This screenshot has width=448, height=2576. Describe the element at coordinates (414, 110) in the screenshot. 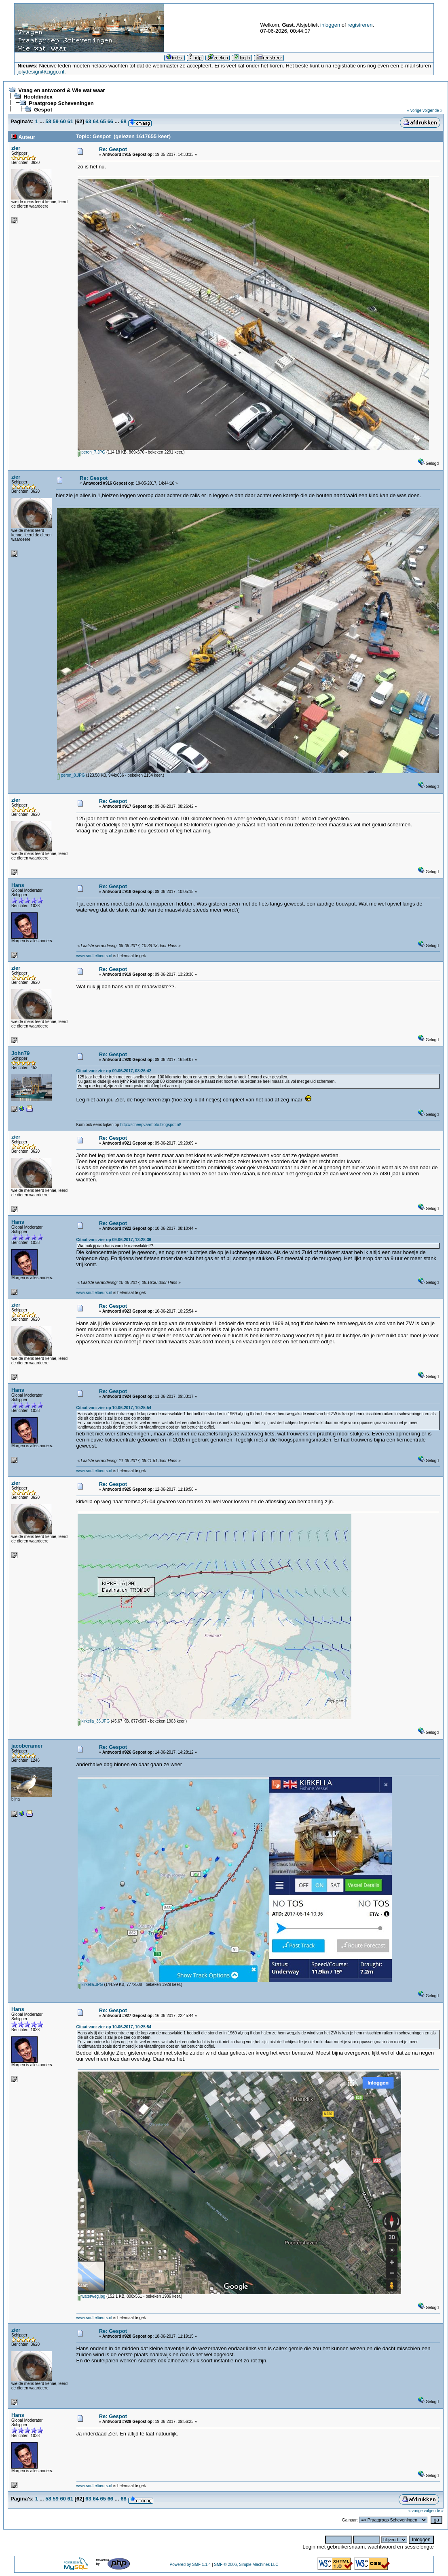

I see `« vorige` at that location.